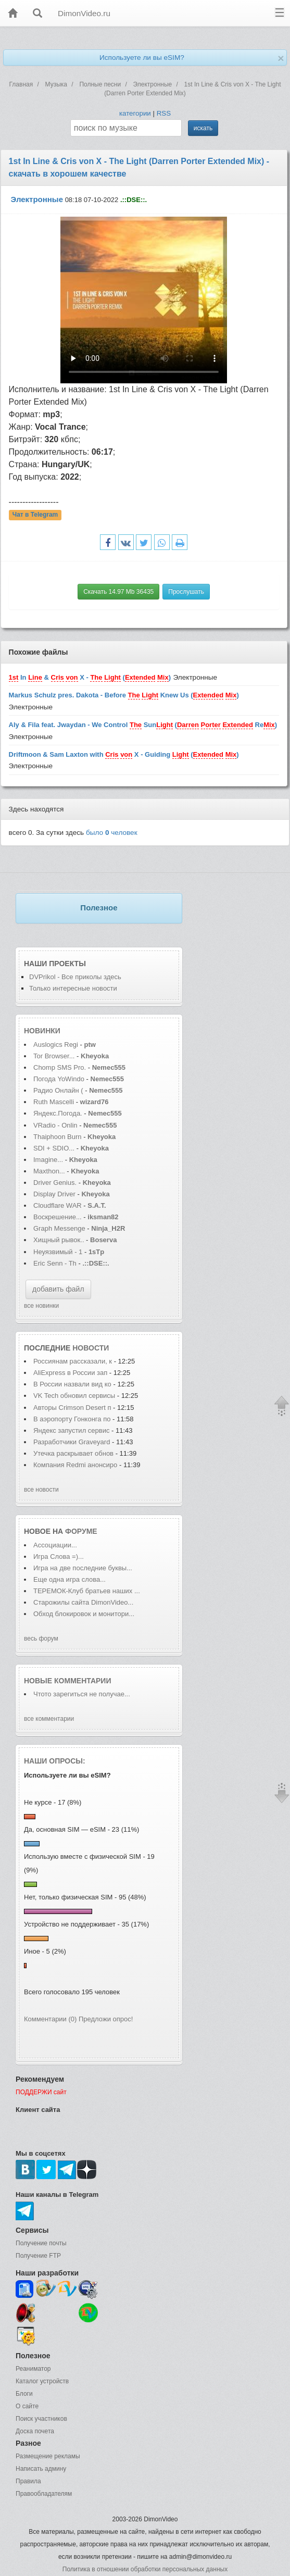 The image size is (290, 2576). What do you see at coordinates (57, 1205) in the screenshot?
I see `Cloudflare WAR` at bounding box center [57, 1205].